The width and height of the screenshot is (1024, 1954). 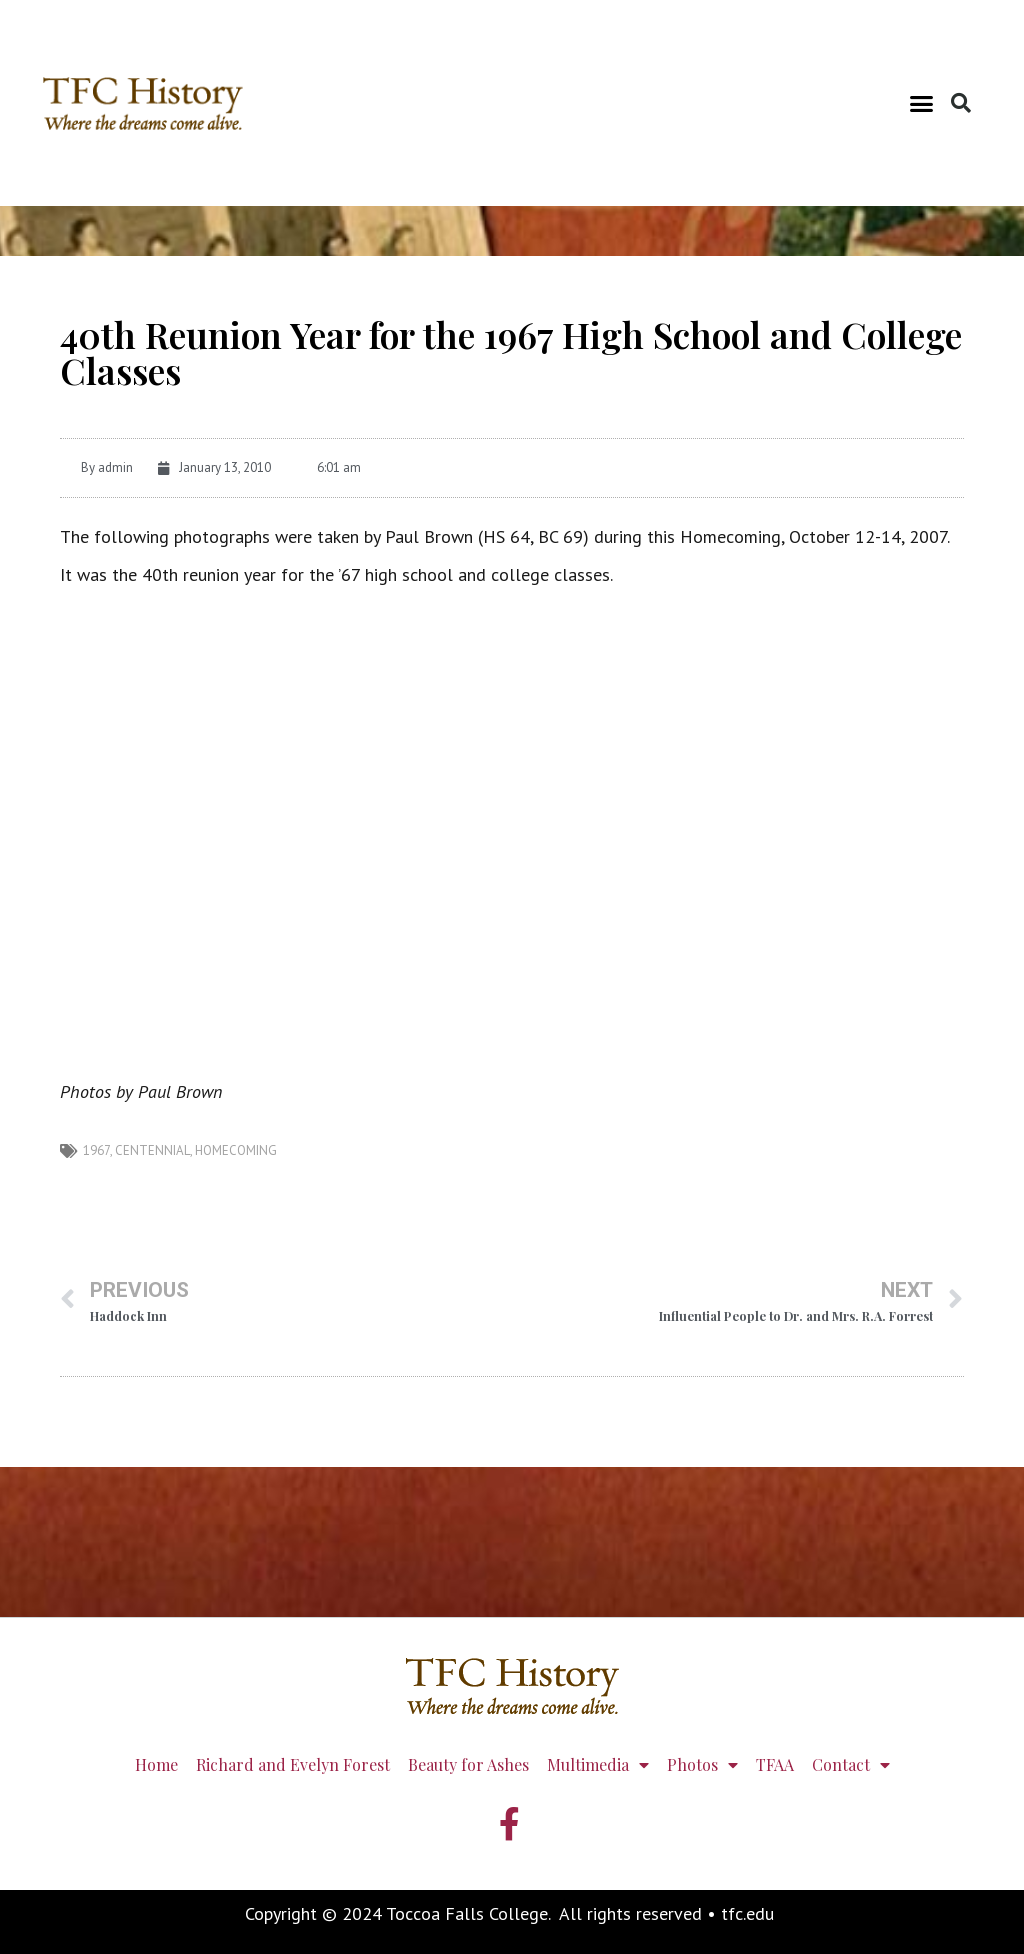 What do you see at coordinates (156, 1764) in the screenshot?
I see `Home` at bounding box center [156, 1764].